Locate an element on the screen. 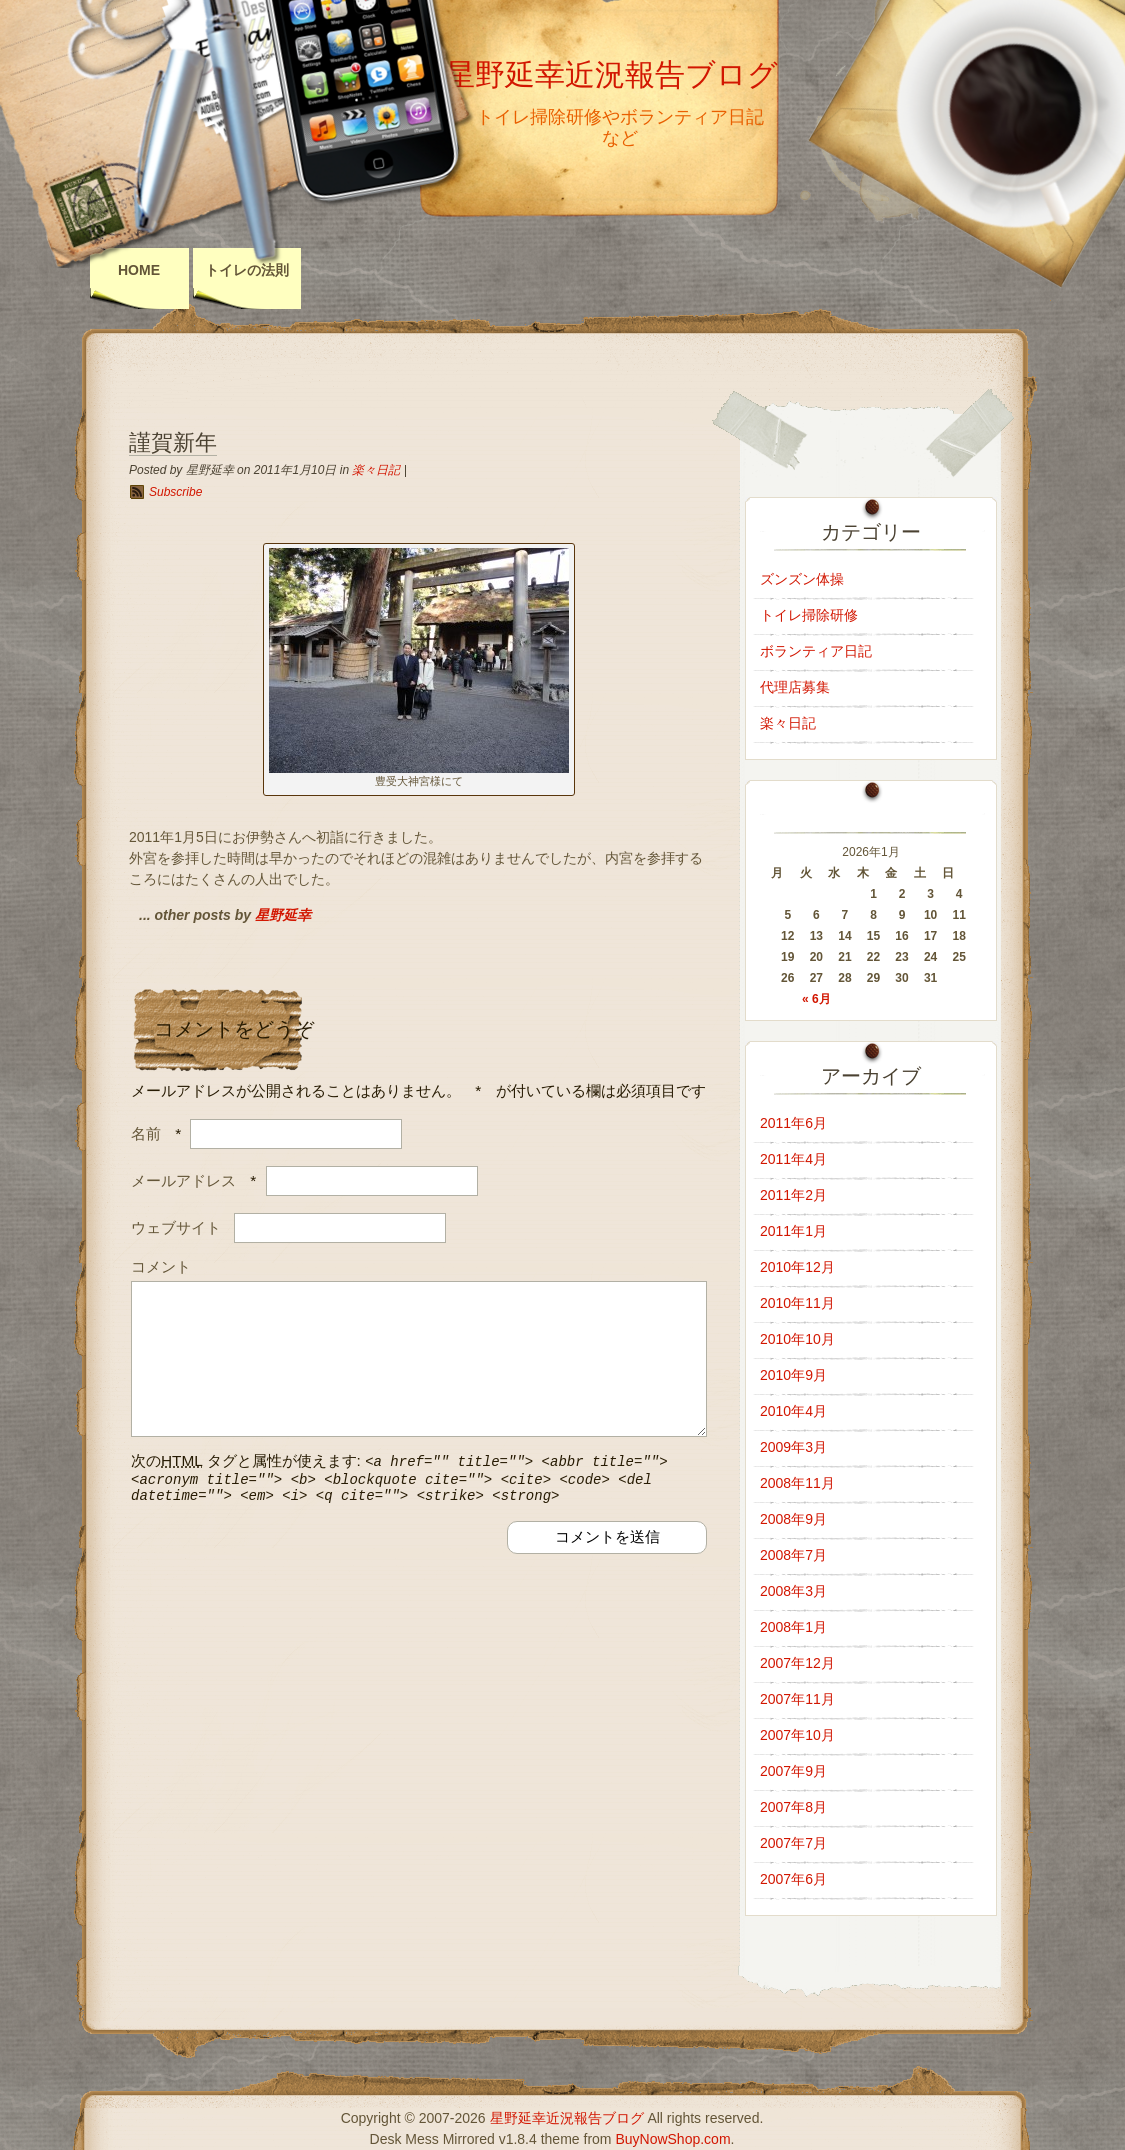  2007年6月 is located at coordinates (793, 1879).